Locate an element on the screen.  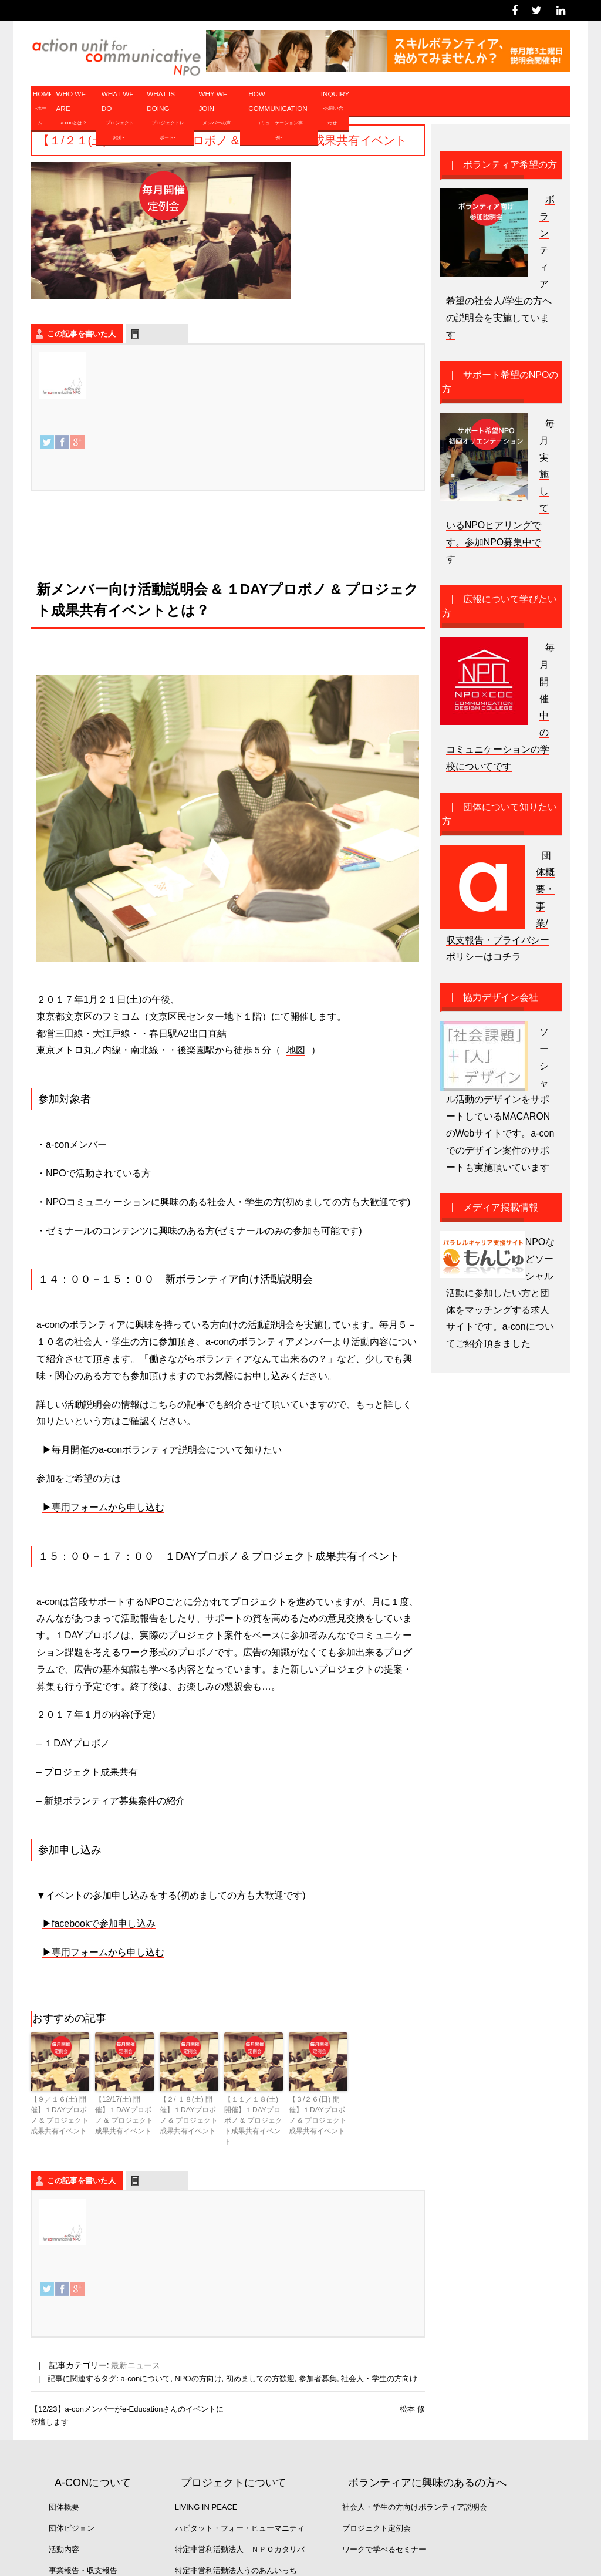
HOW COMMUNICATION is located at coordinates (278, 117).